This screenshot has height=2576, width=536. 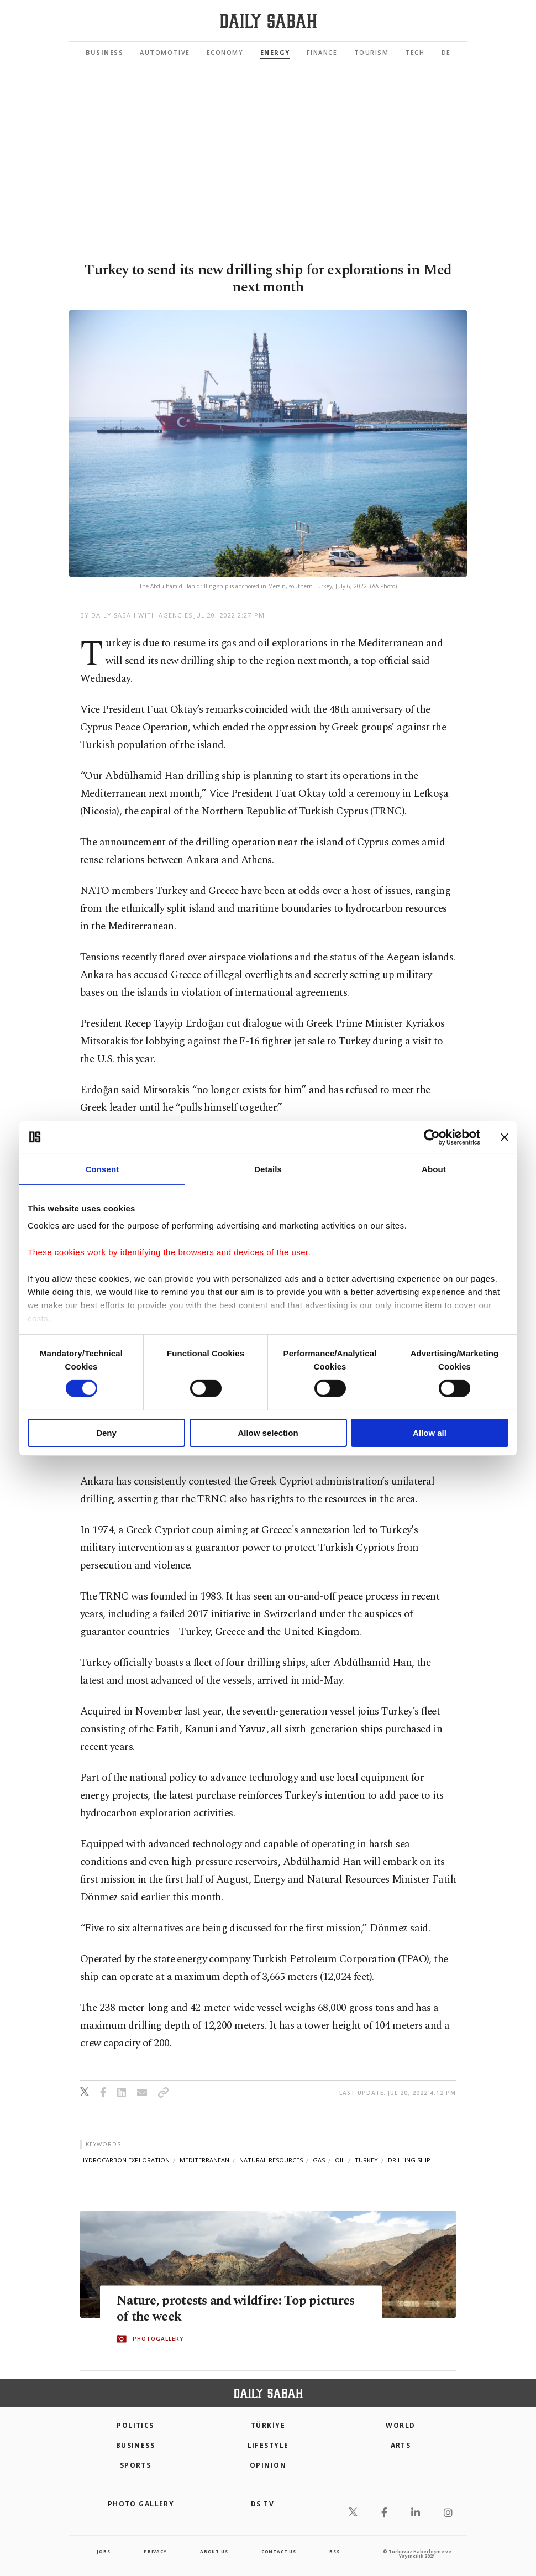 I want to click on natural resources, so click(x=271, y=2160).